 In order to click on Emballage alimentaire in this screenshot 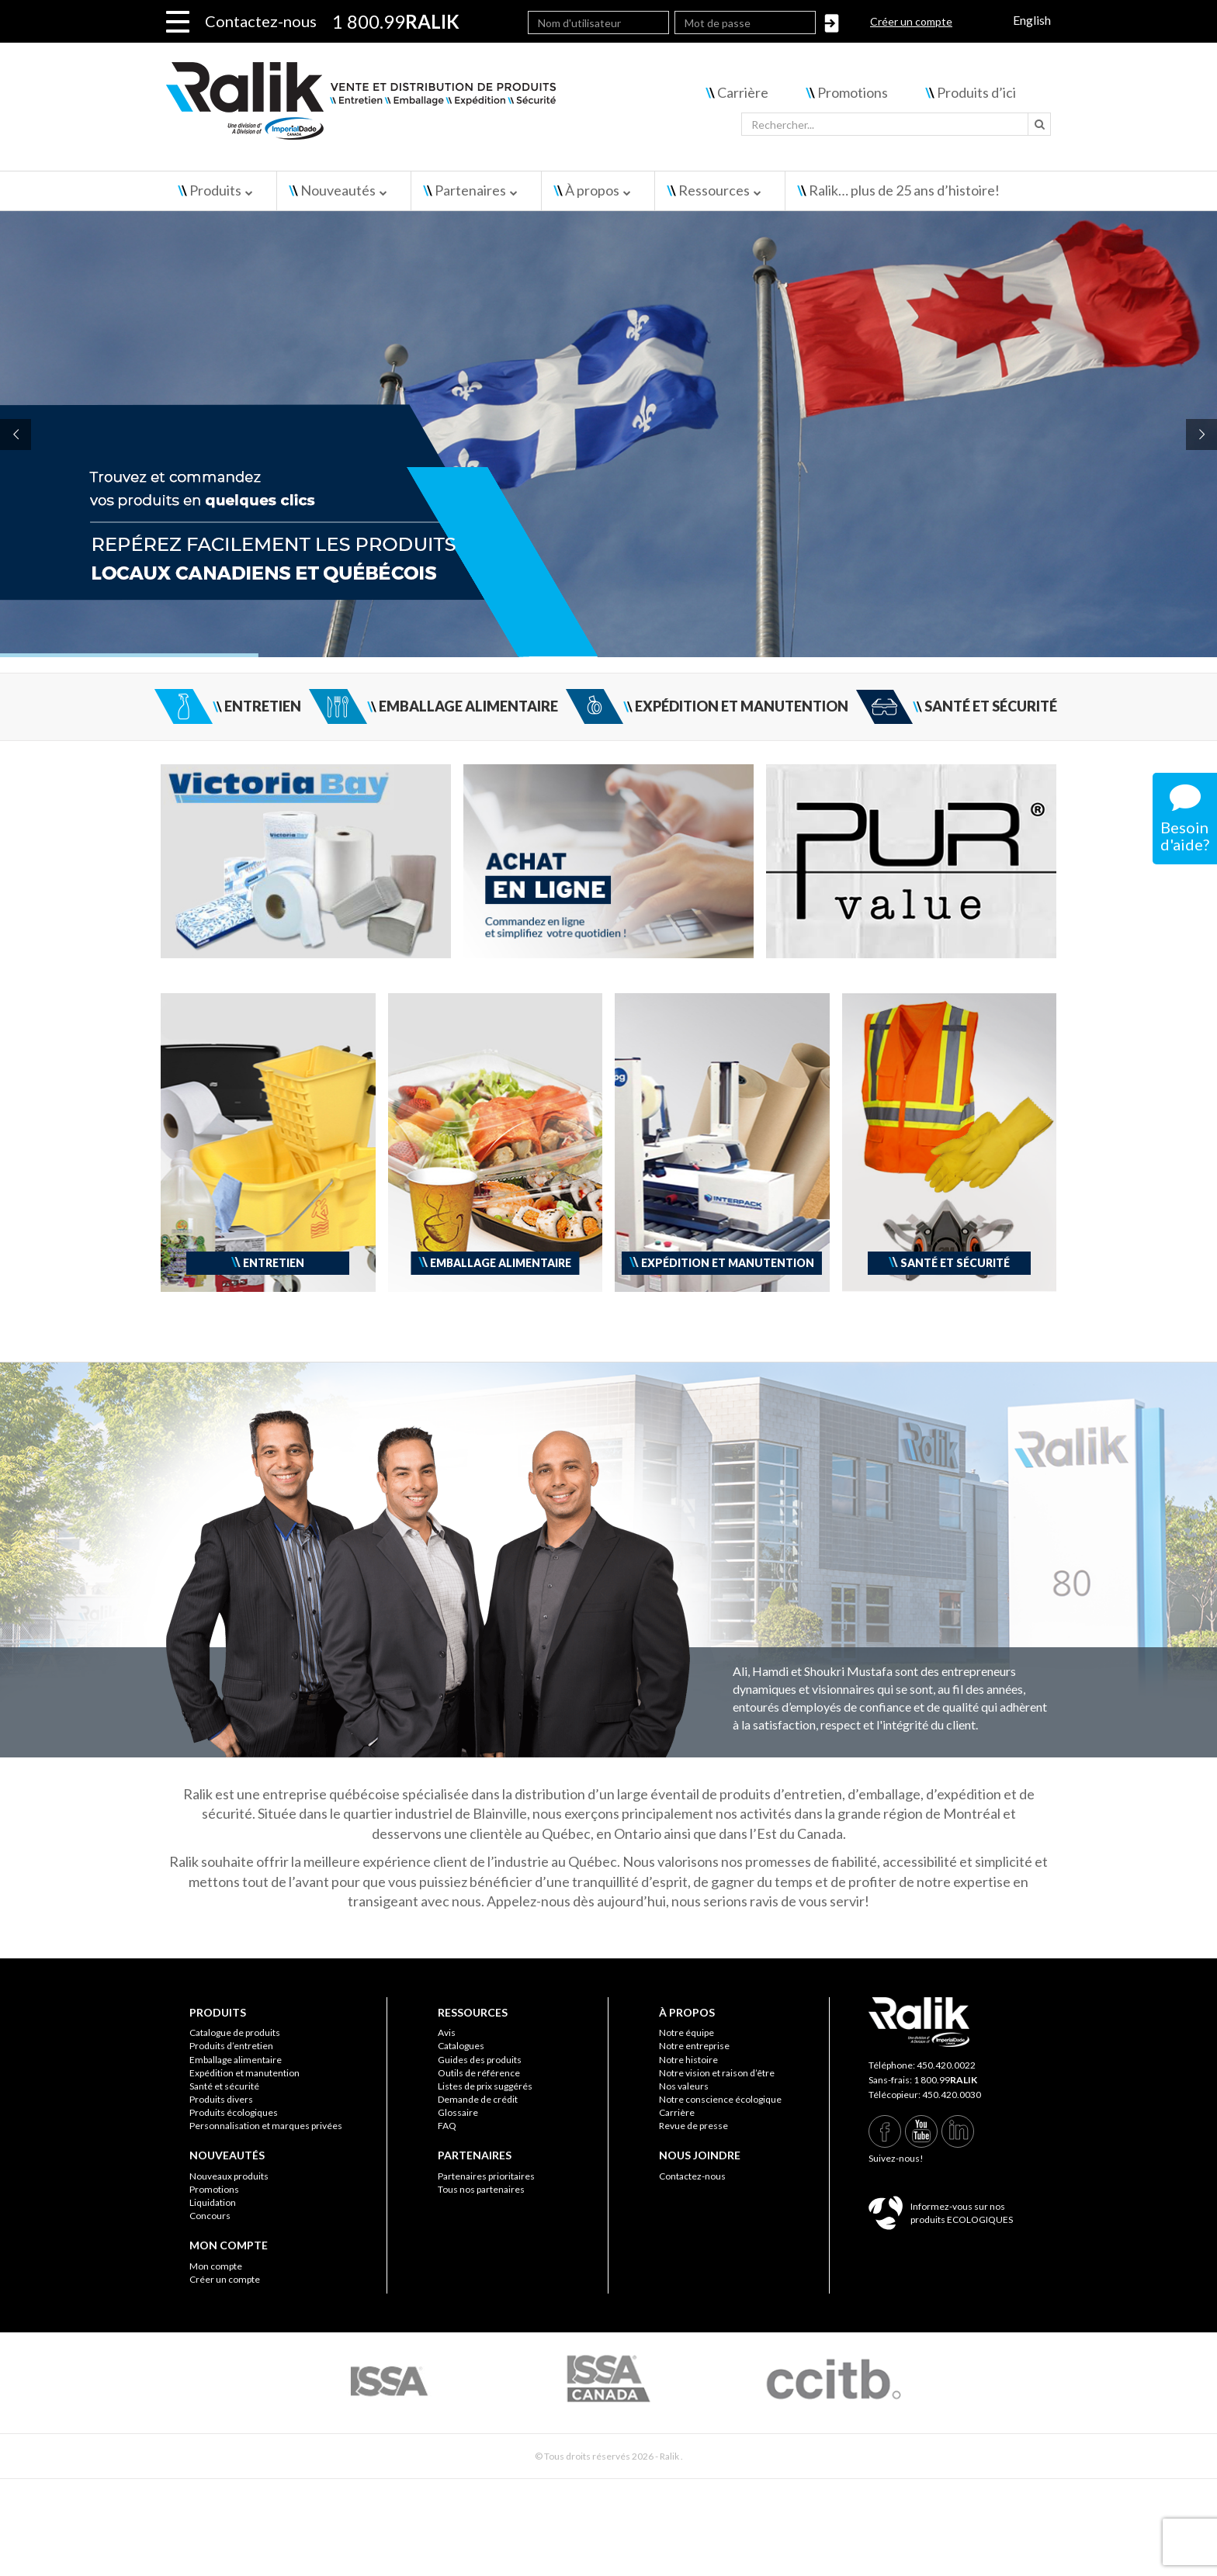, I will do `click(235, 2059)`.